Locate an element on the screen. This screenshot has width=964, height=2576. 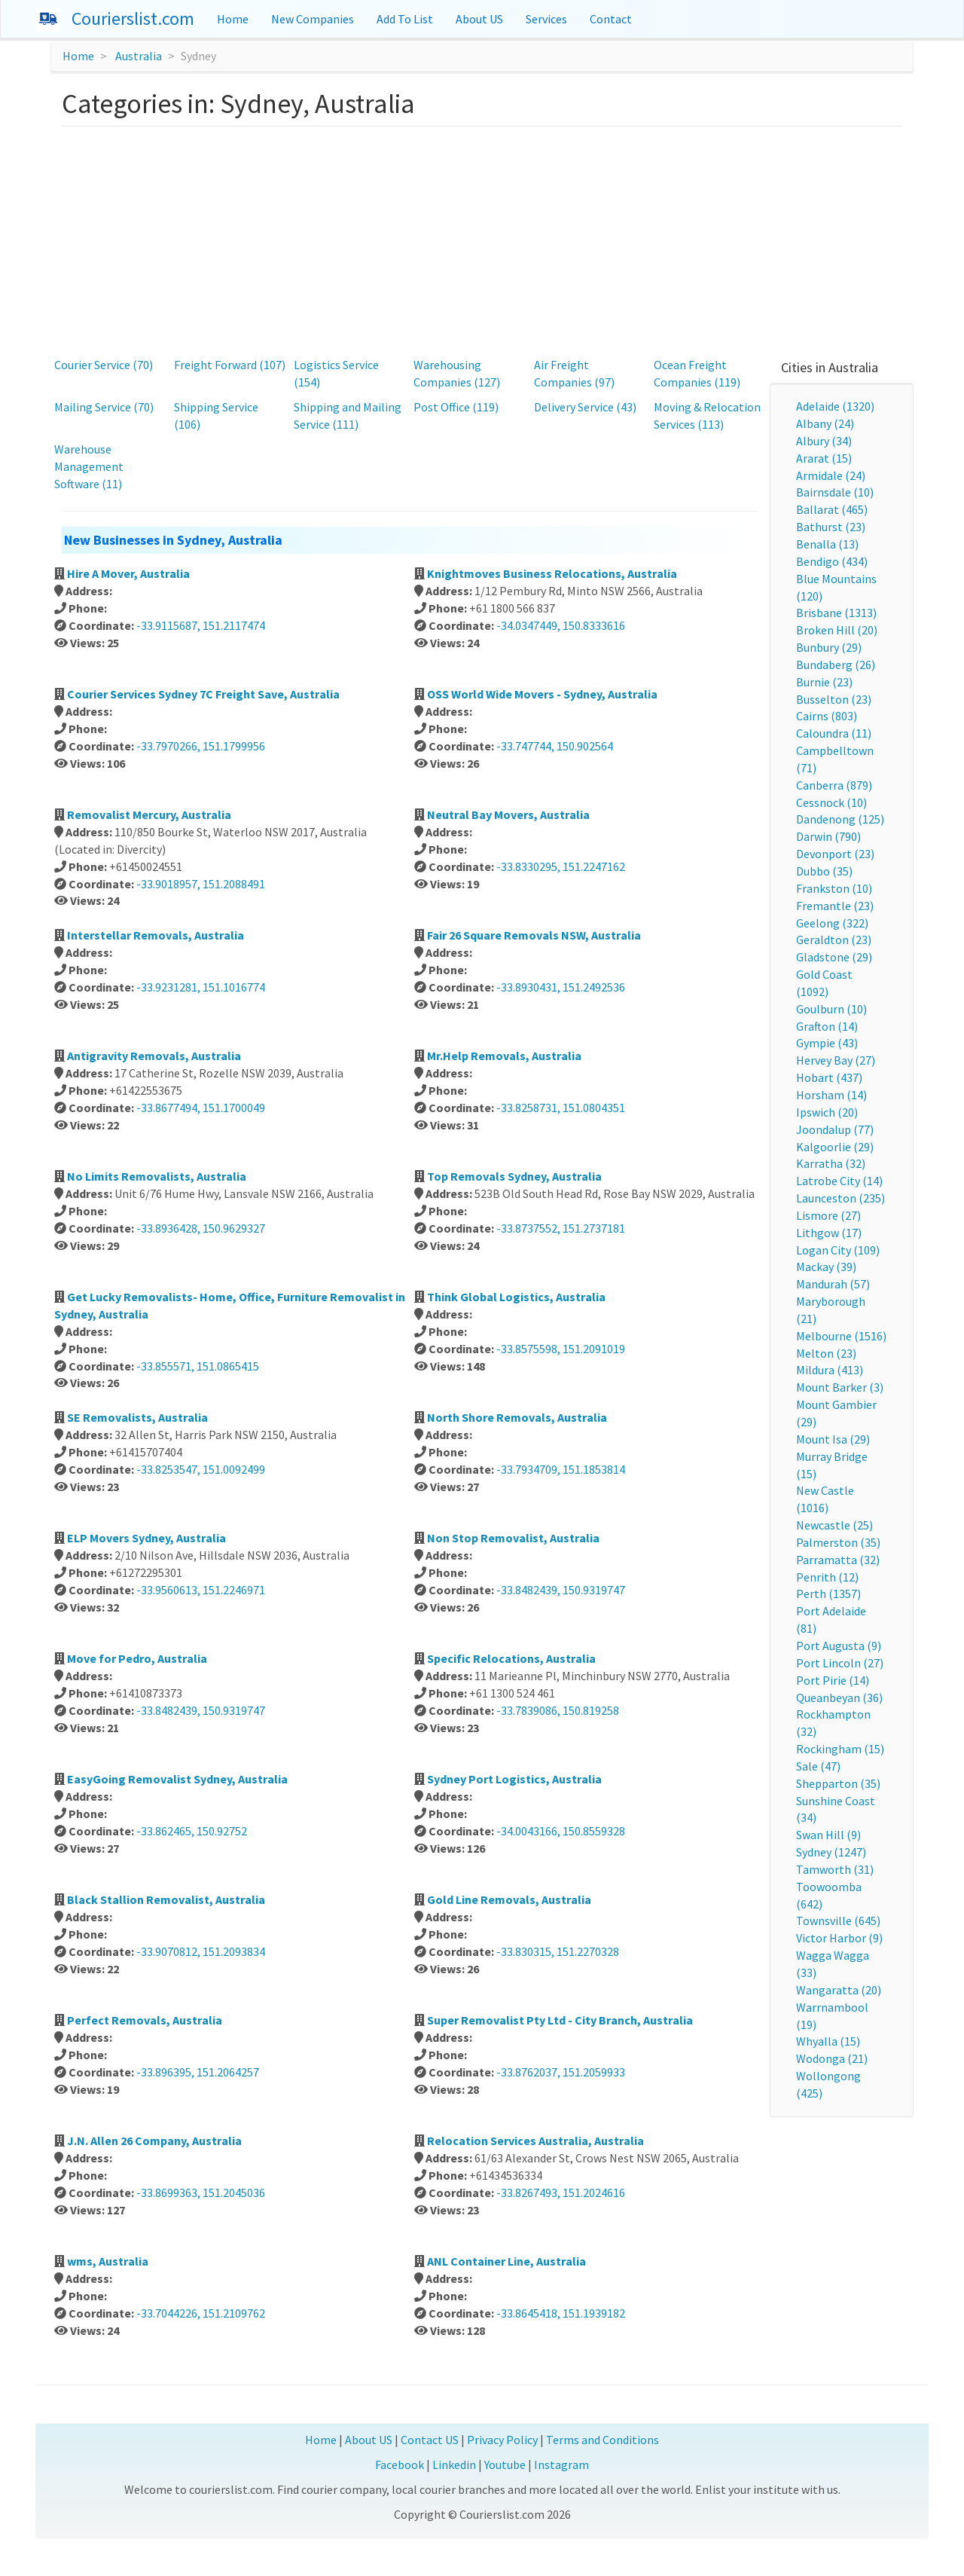
Latrobe City (14) is located at coordinates (839, 1180).